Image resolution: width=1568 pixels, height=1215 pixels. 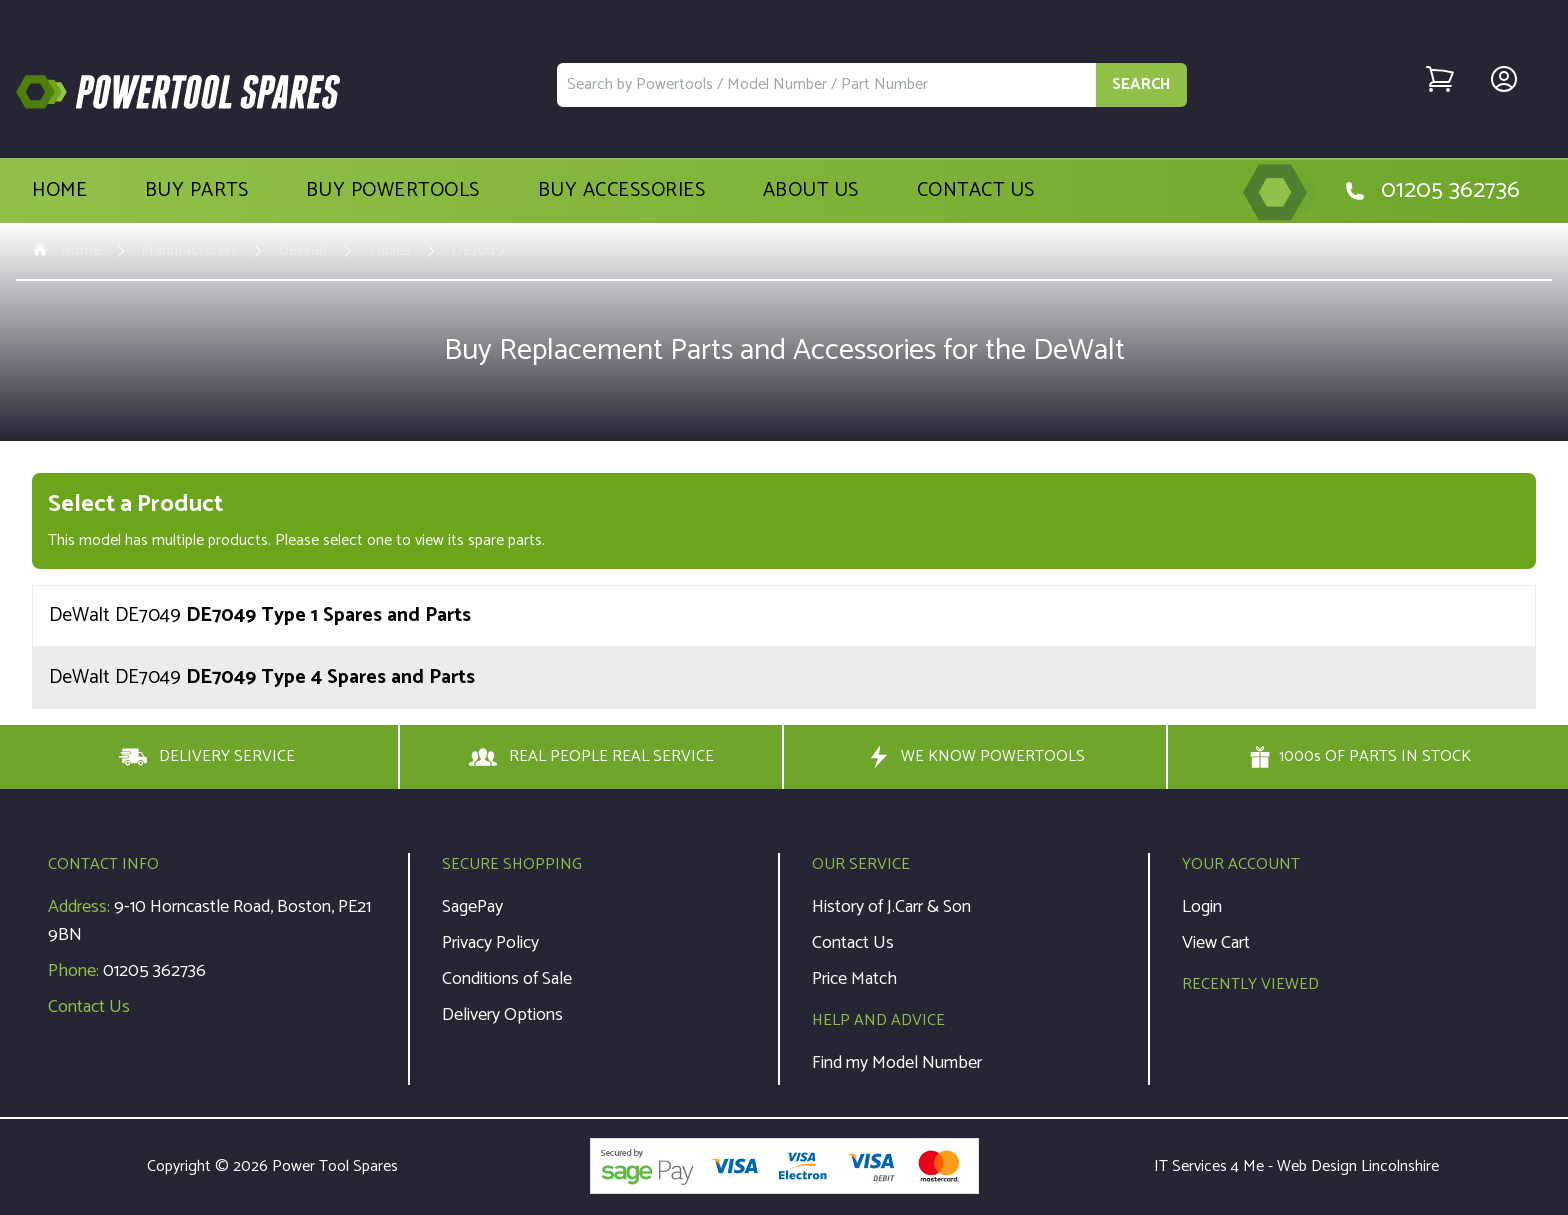 What do you see at coordinates (591, 757) in the screenshot?
I see `REAL PEOPLE REAL SERVICE` at bounding box center [591, 757].